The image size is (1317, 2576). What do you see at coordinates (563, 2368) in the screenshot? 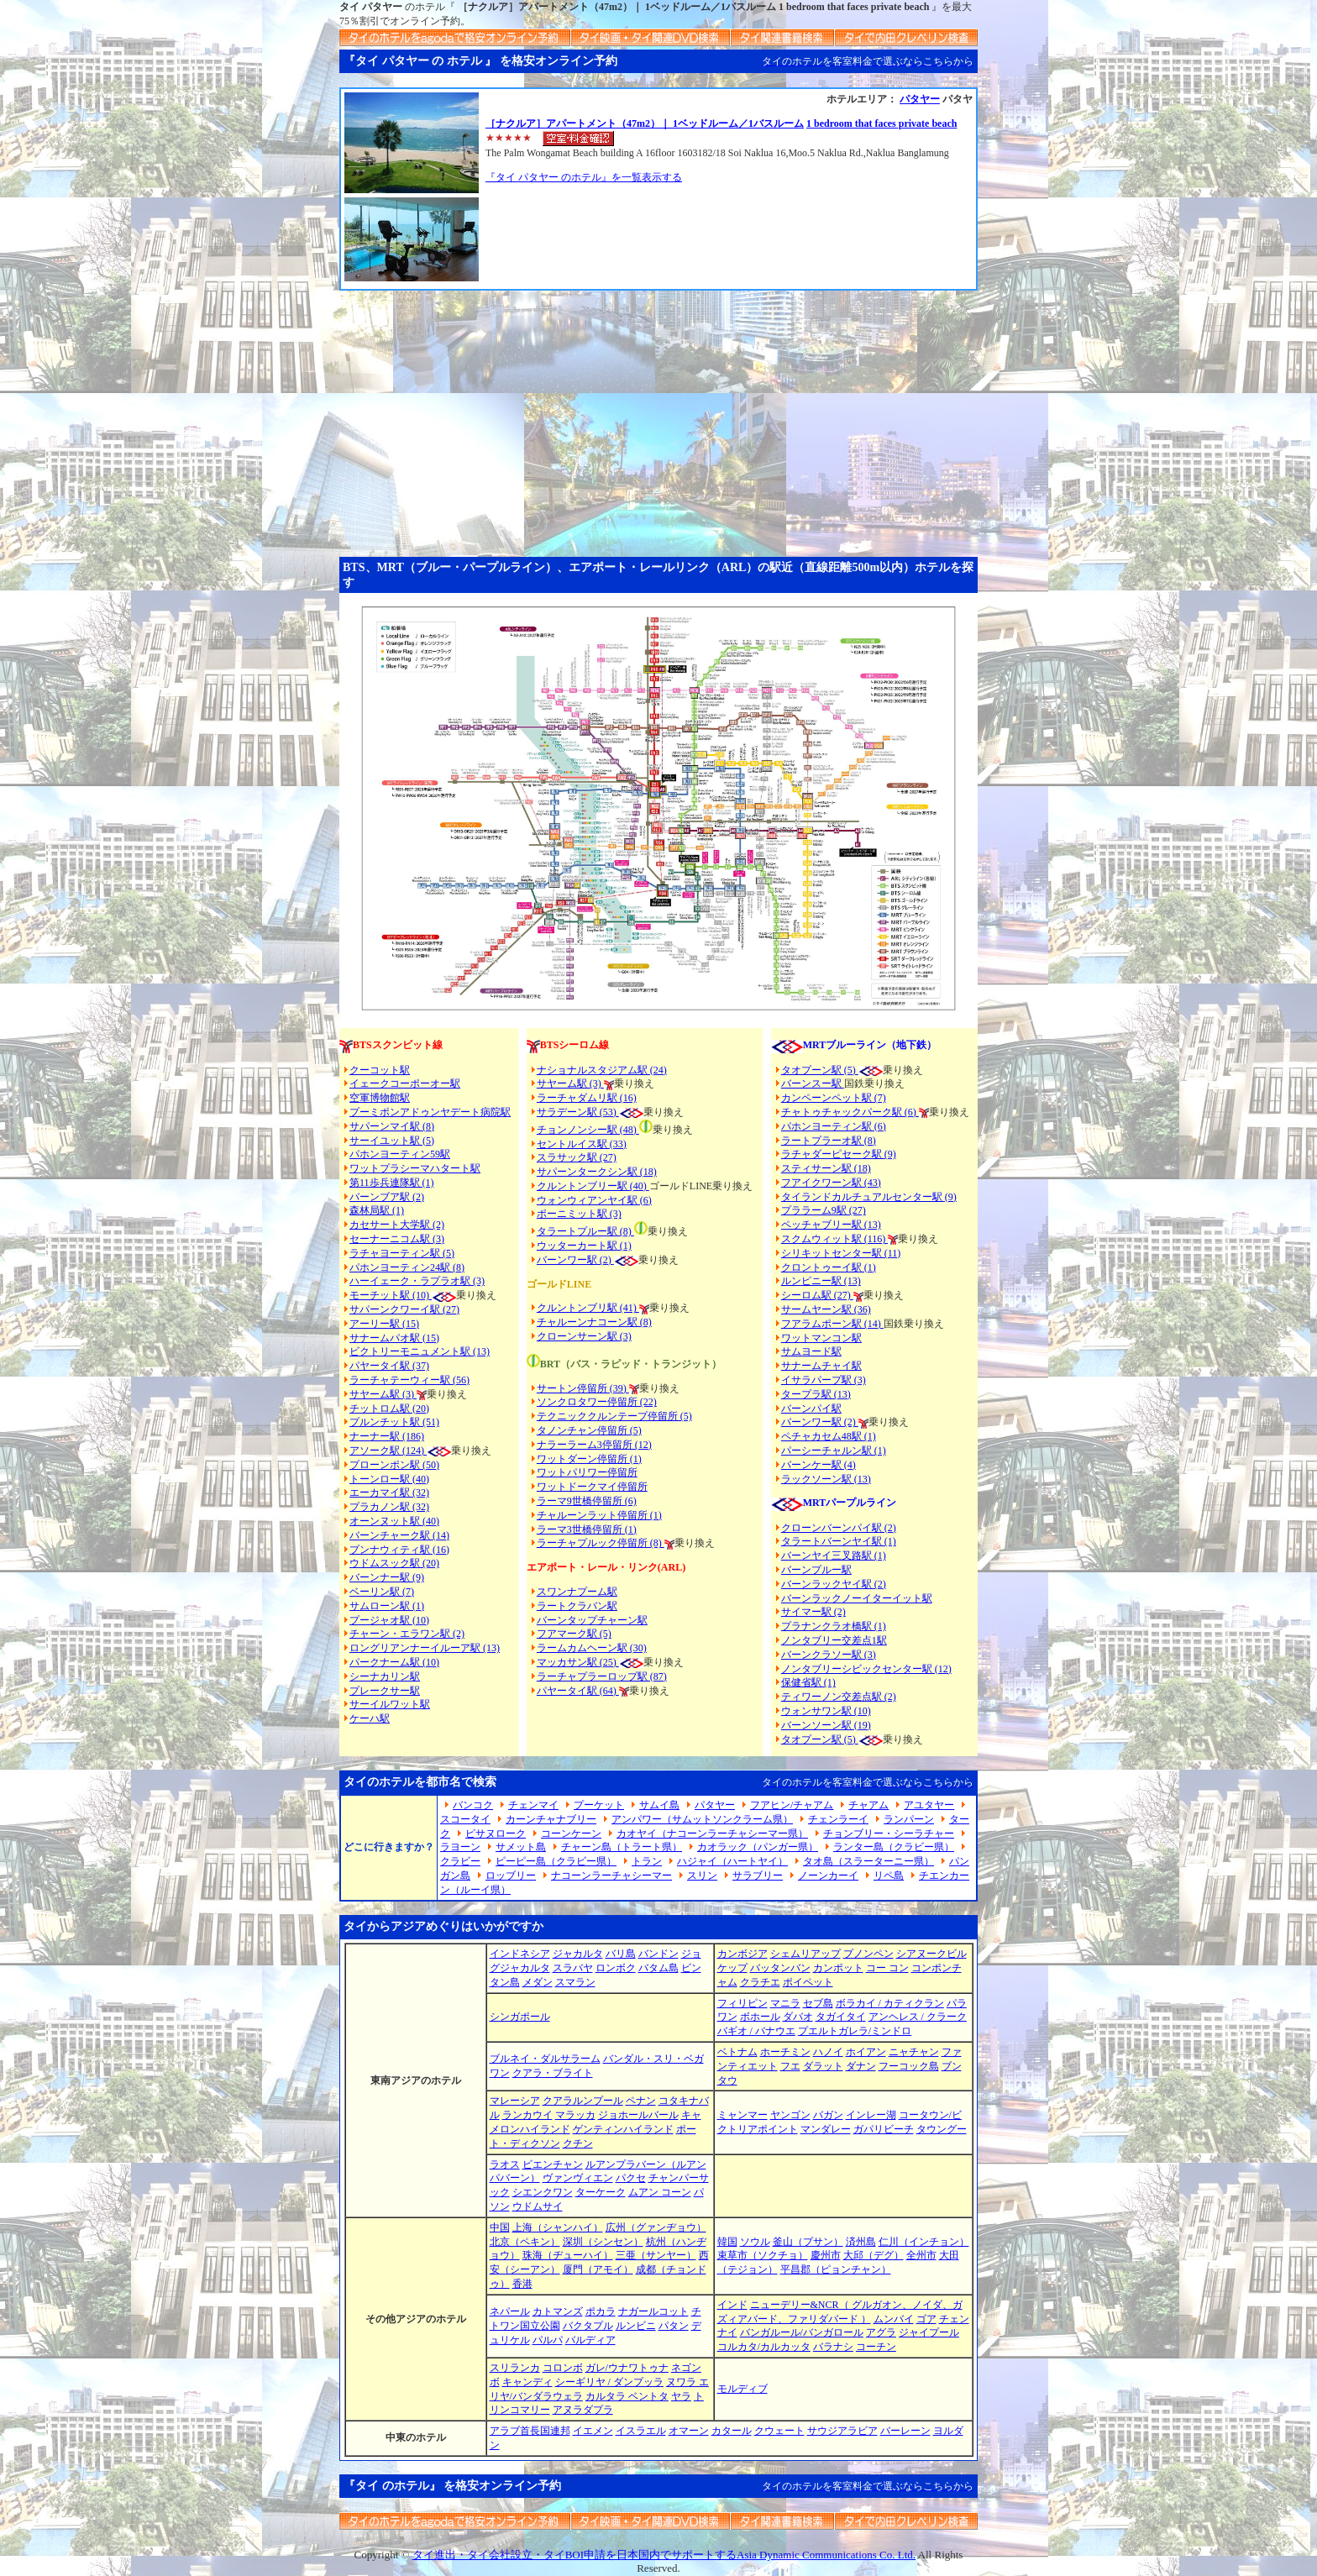
I see `コロンボ` at bounding box center [563, 2368].